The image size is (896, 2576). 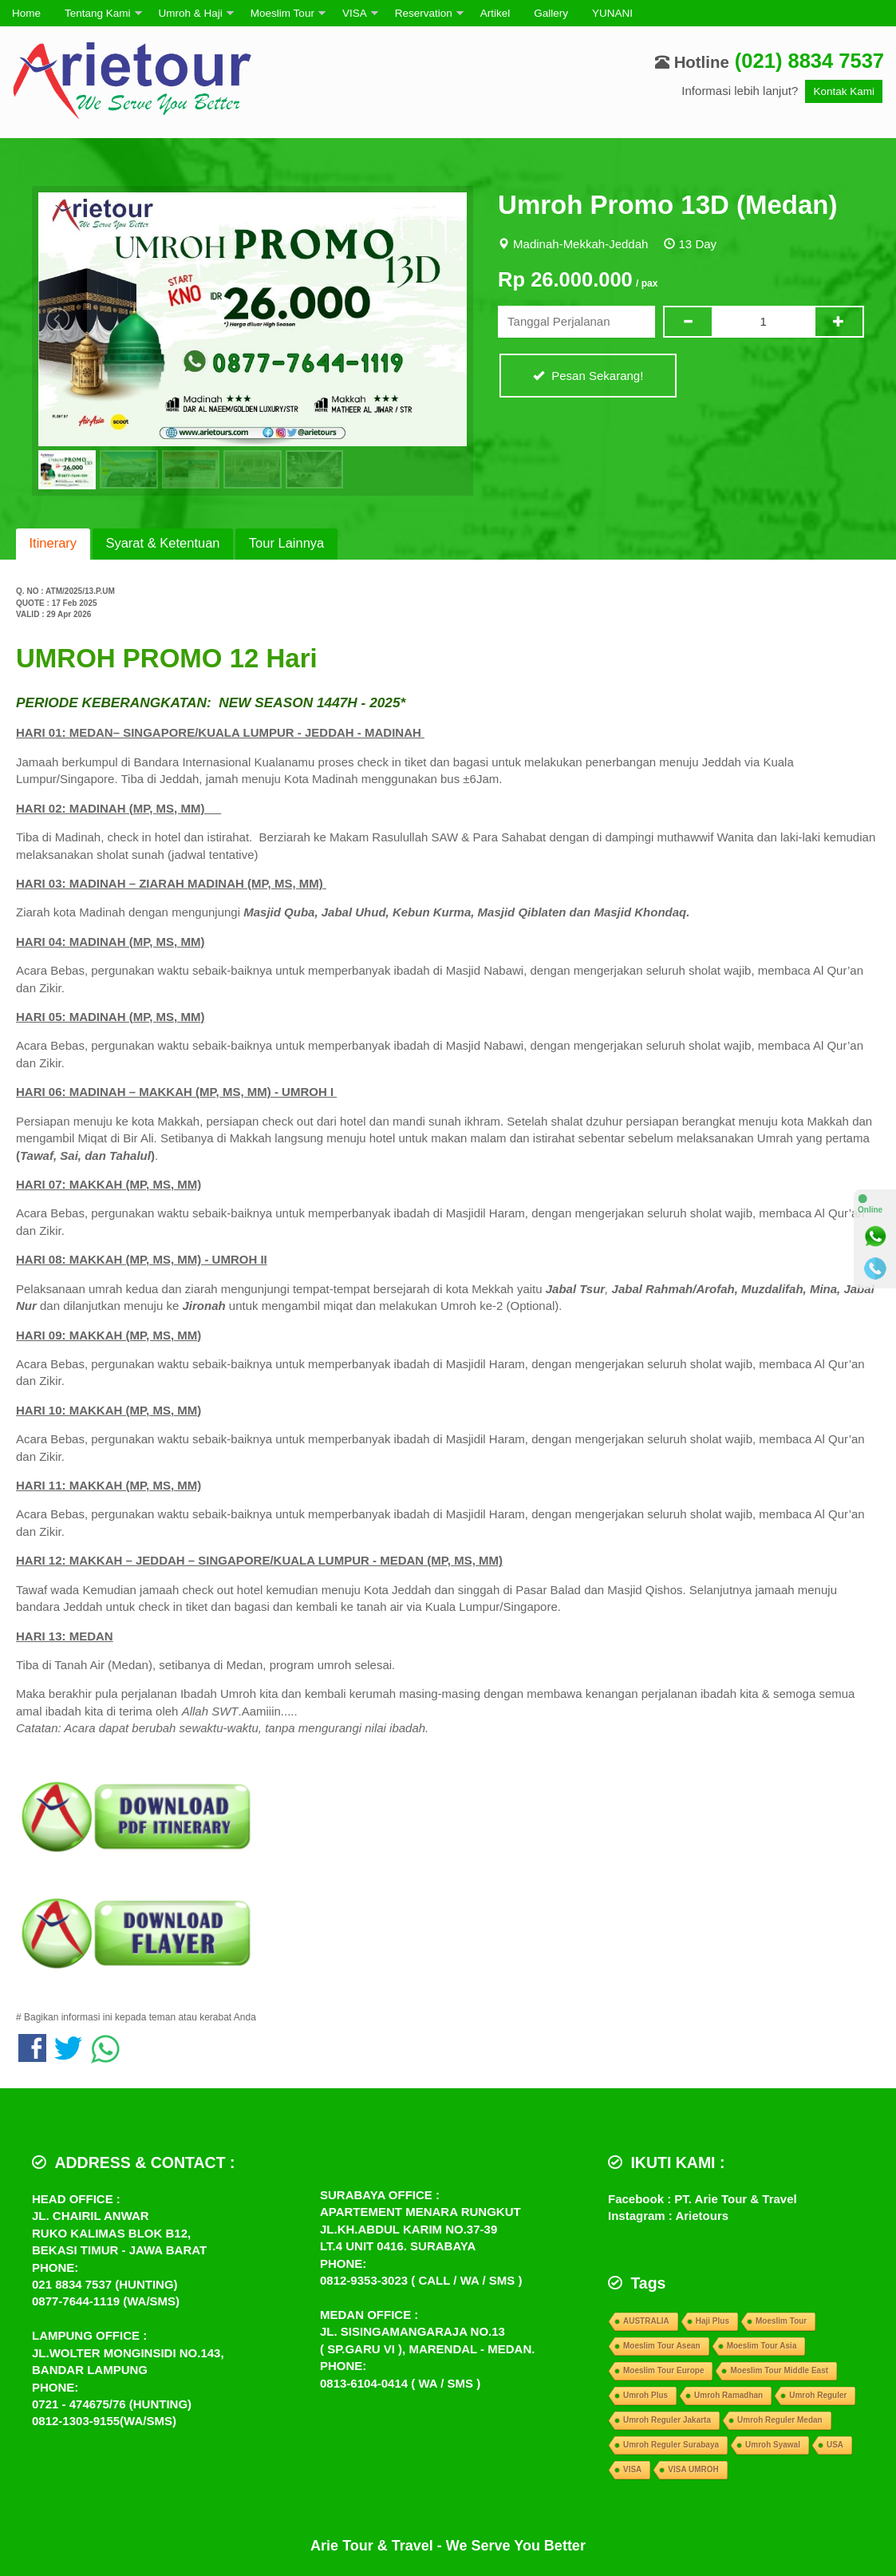 What do you see at coordinates (728, 2395) in the screenshot?
I see `Umroh Ramadhan` at bounding box center [728, 2395].